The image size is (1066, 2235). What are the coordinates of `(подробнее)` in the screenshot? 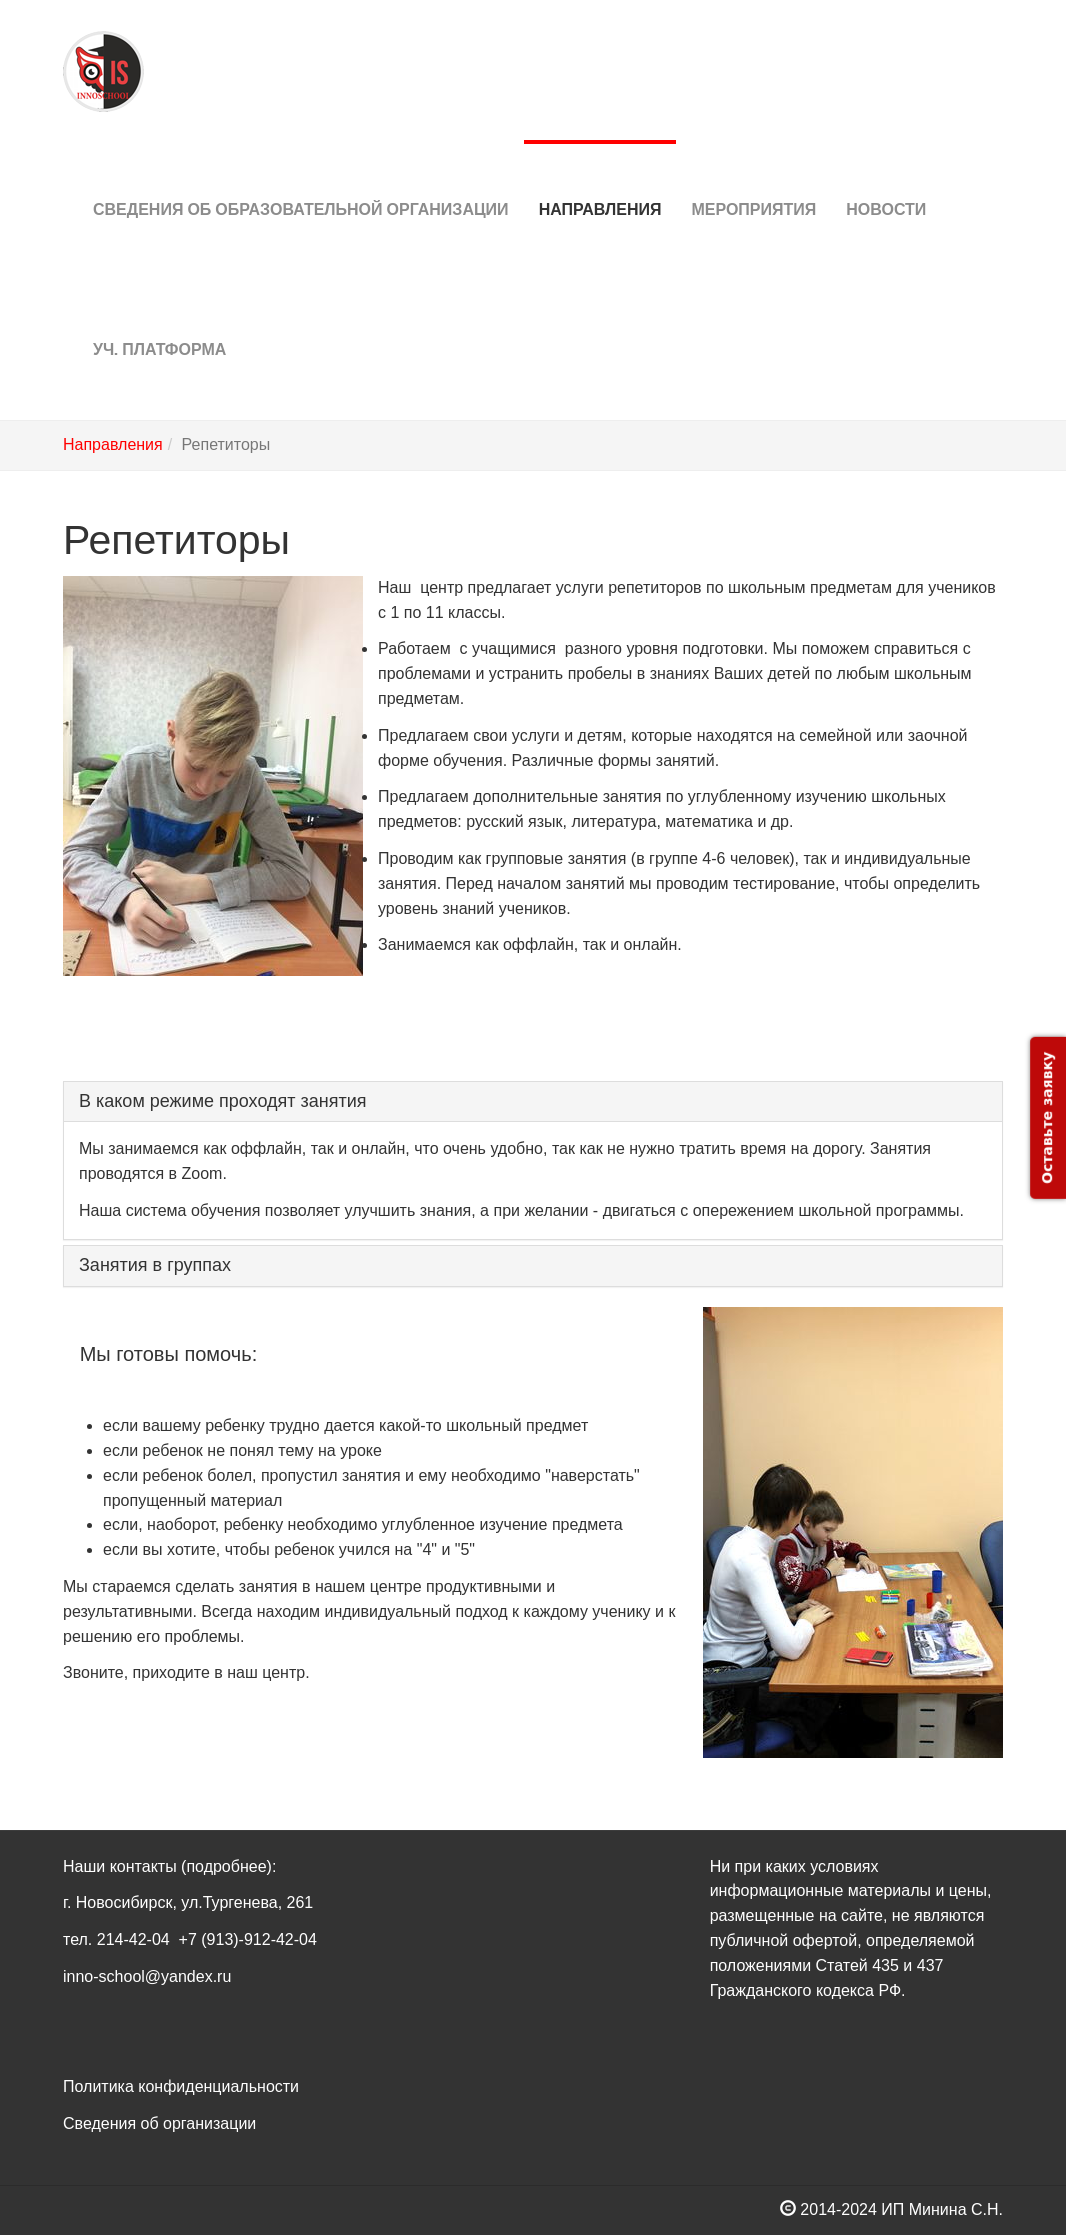 It's located at (226, 1866).